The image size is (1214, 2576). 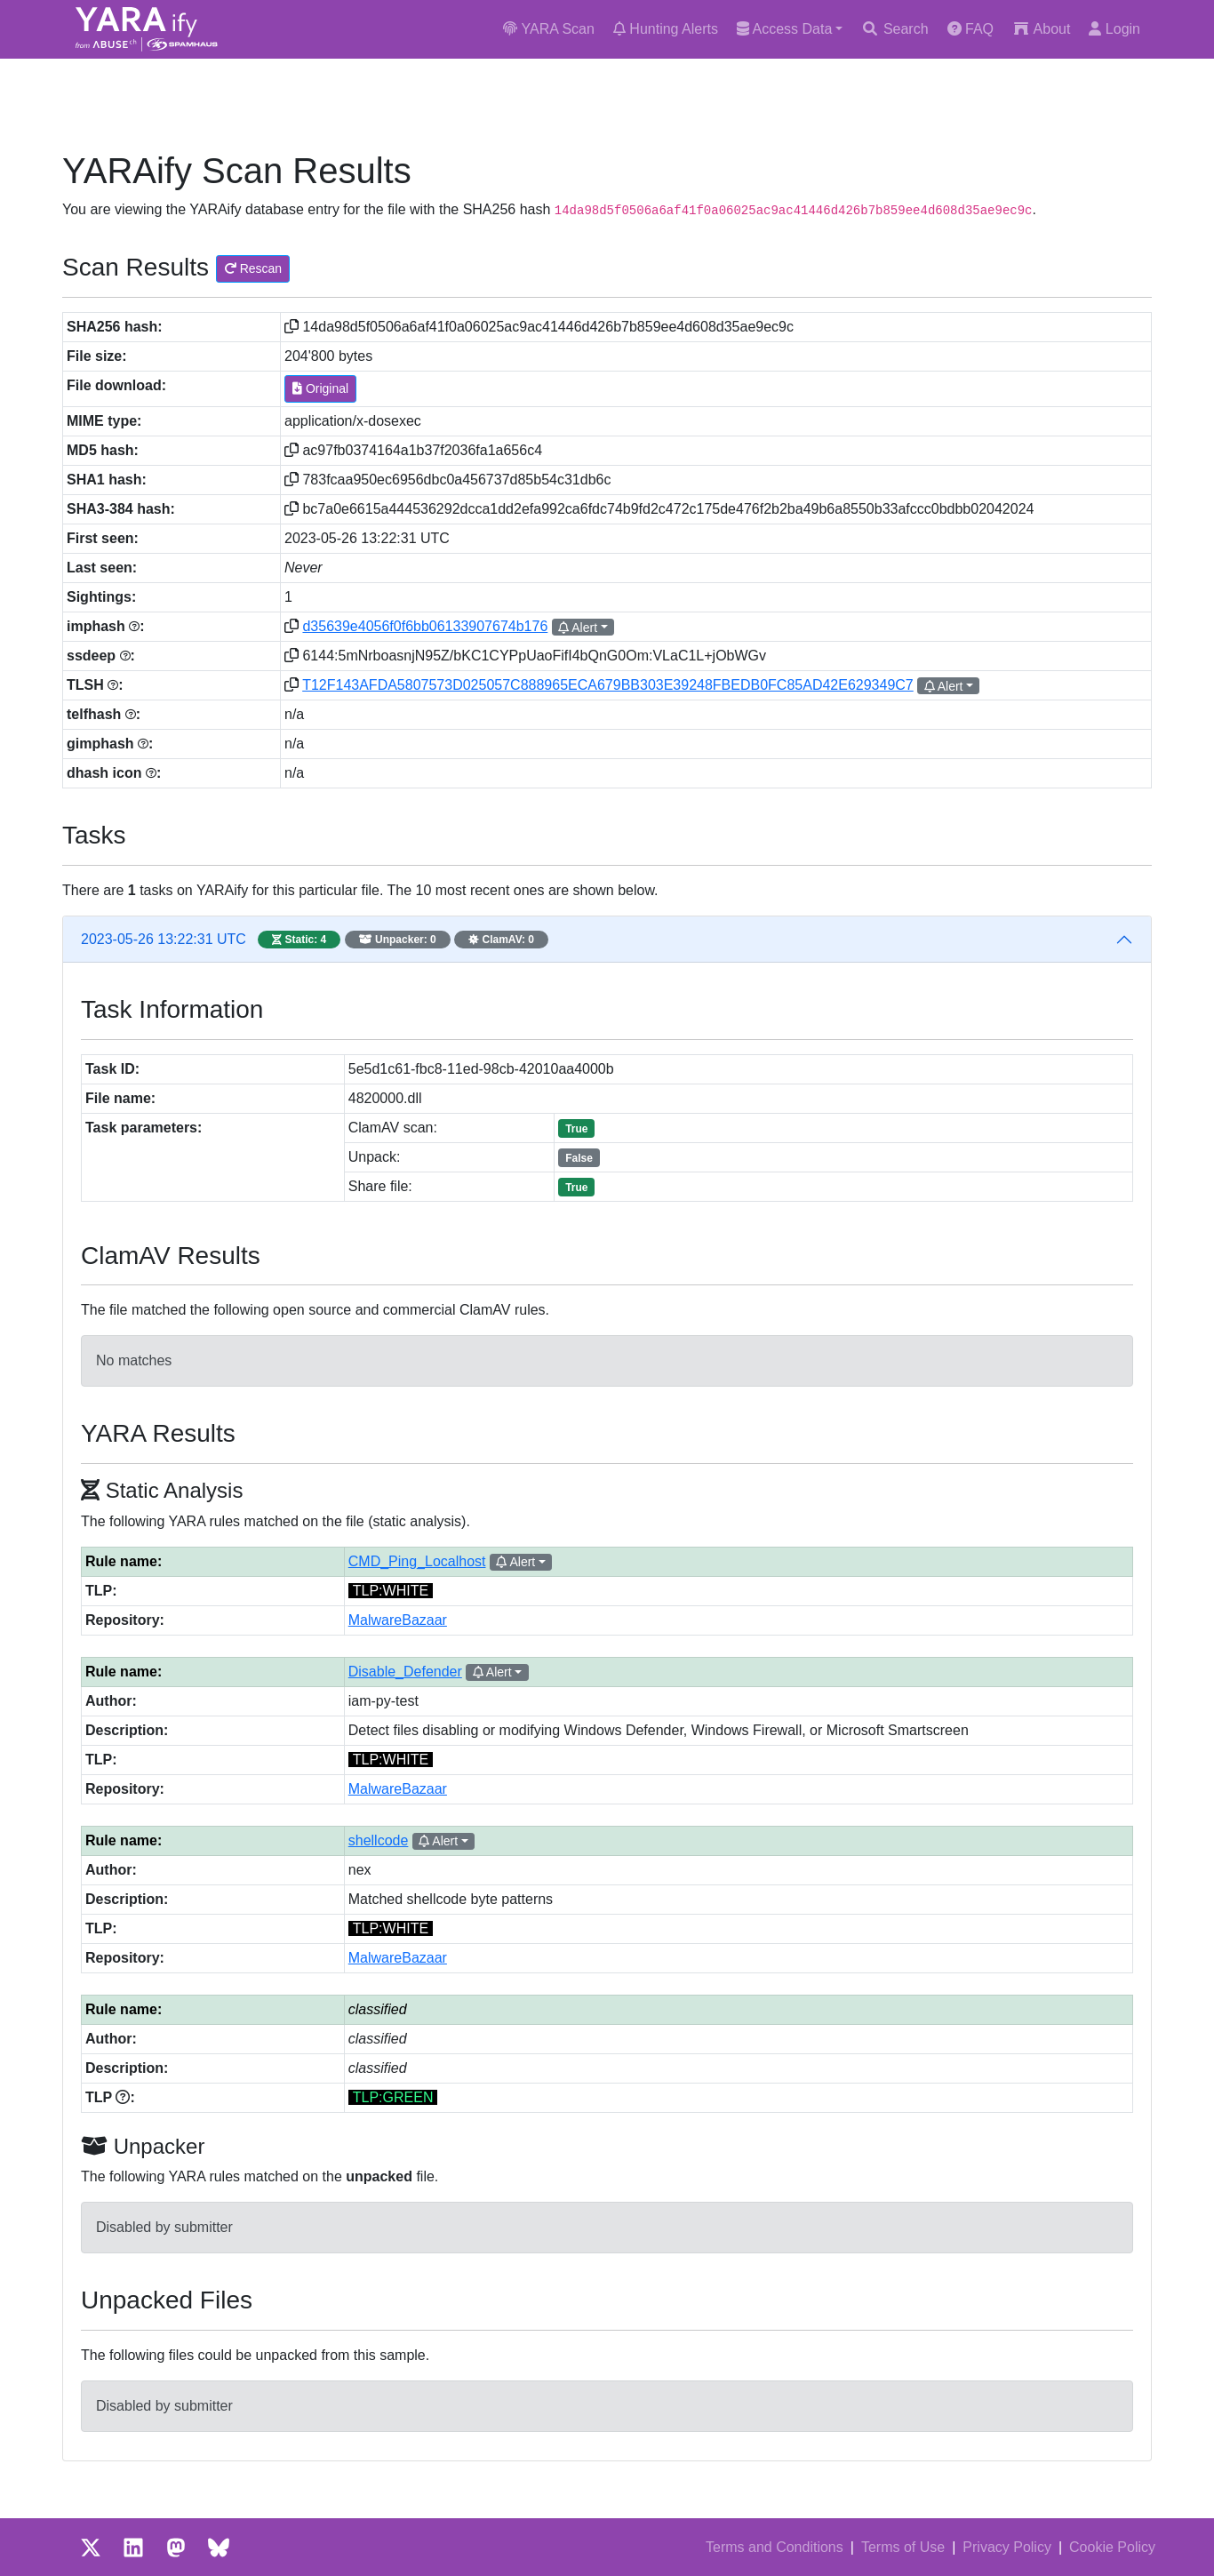 What do you see at coordinates (397, 1620) in the screenshot?
I see `MalwareBazaar` at bounding box center [397, 1620].